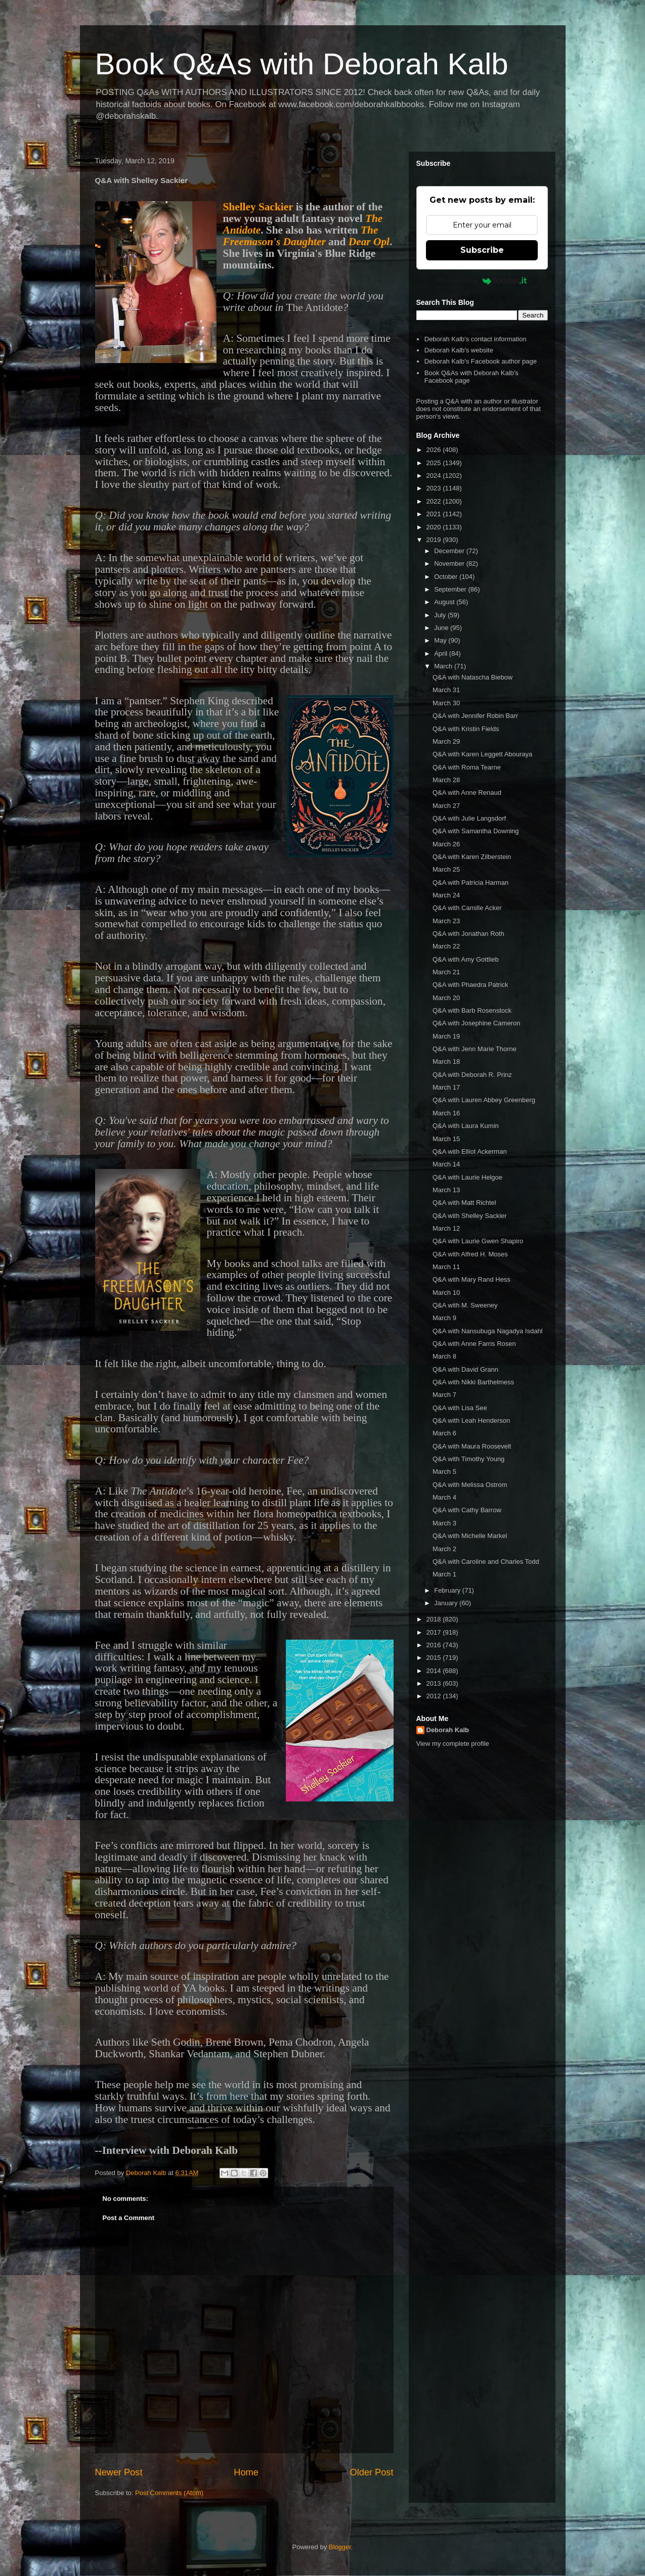 This screenshot has width=645, height=2576. Describe the element at coordinates (444, 1356) in the screenshot. I see `March 8` at that location.